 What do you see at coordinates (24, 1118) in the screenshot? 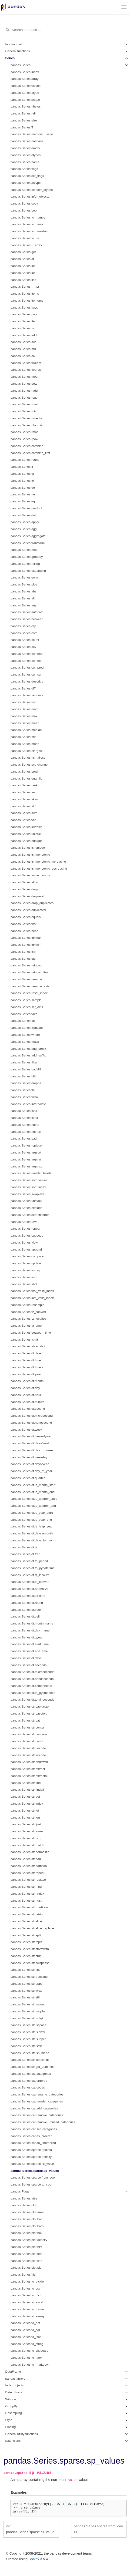
I see `pandas.Series.isnull` at bounding box center [24, 1118].